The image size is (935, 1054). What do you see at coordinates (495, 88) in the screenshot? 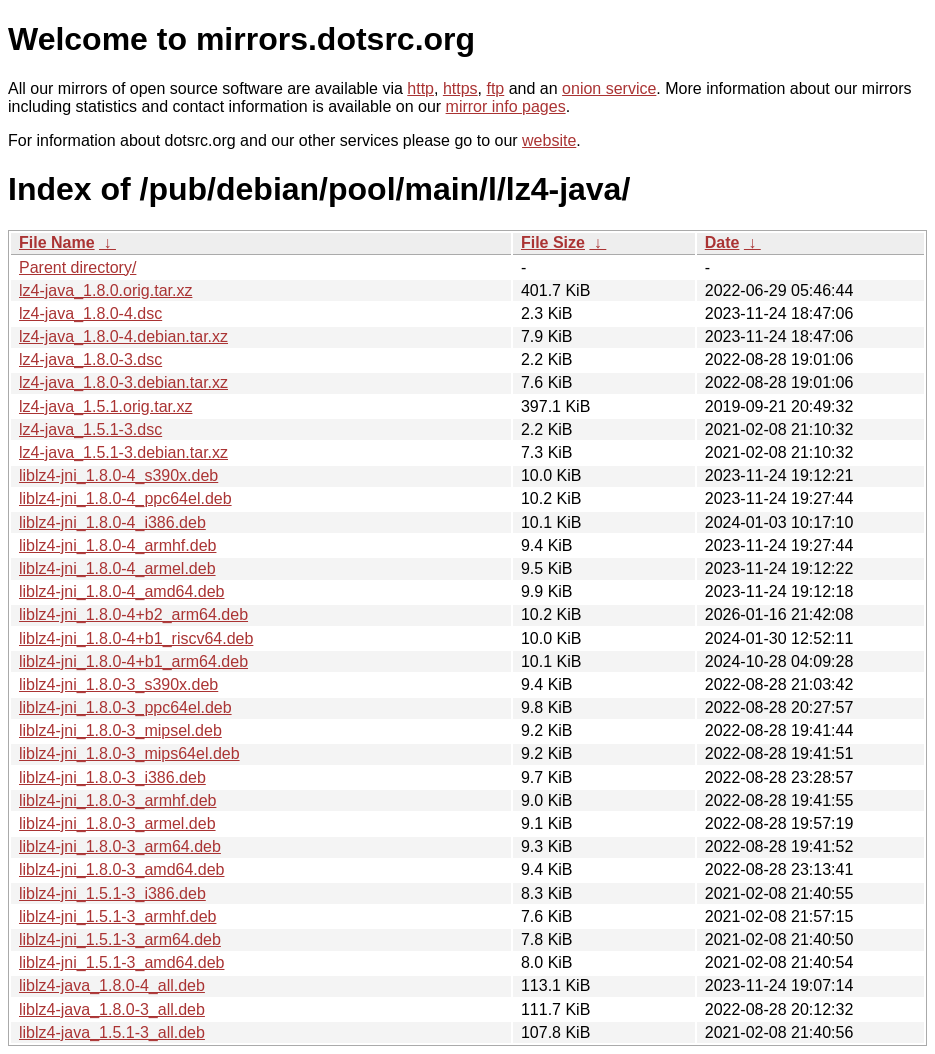
I see `ftp` at bounding box center [495, 88].